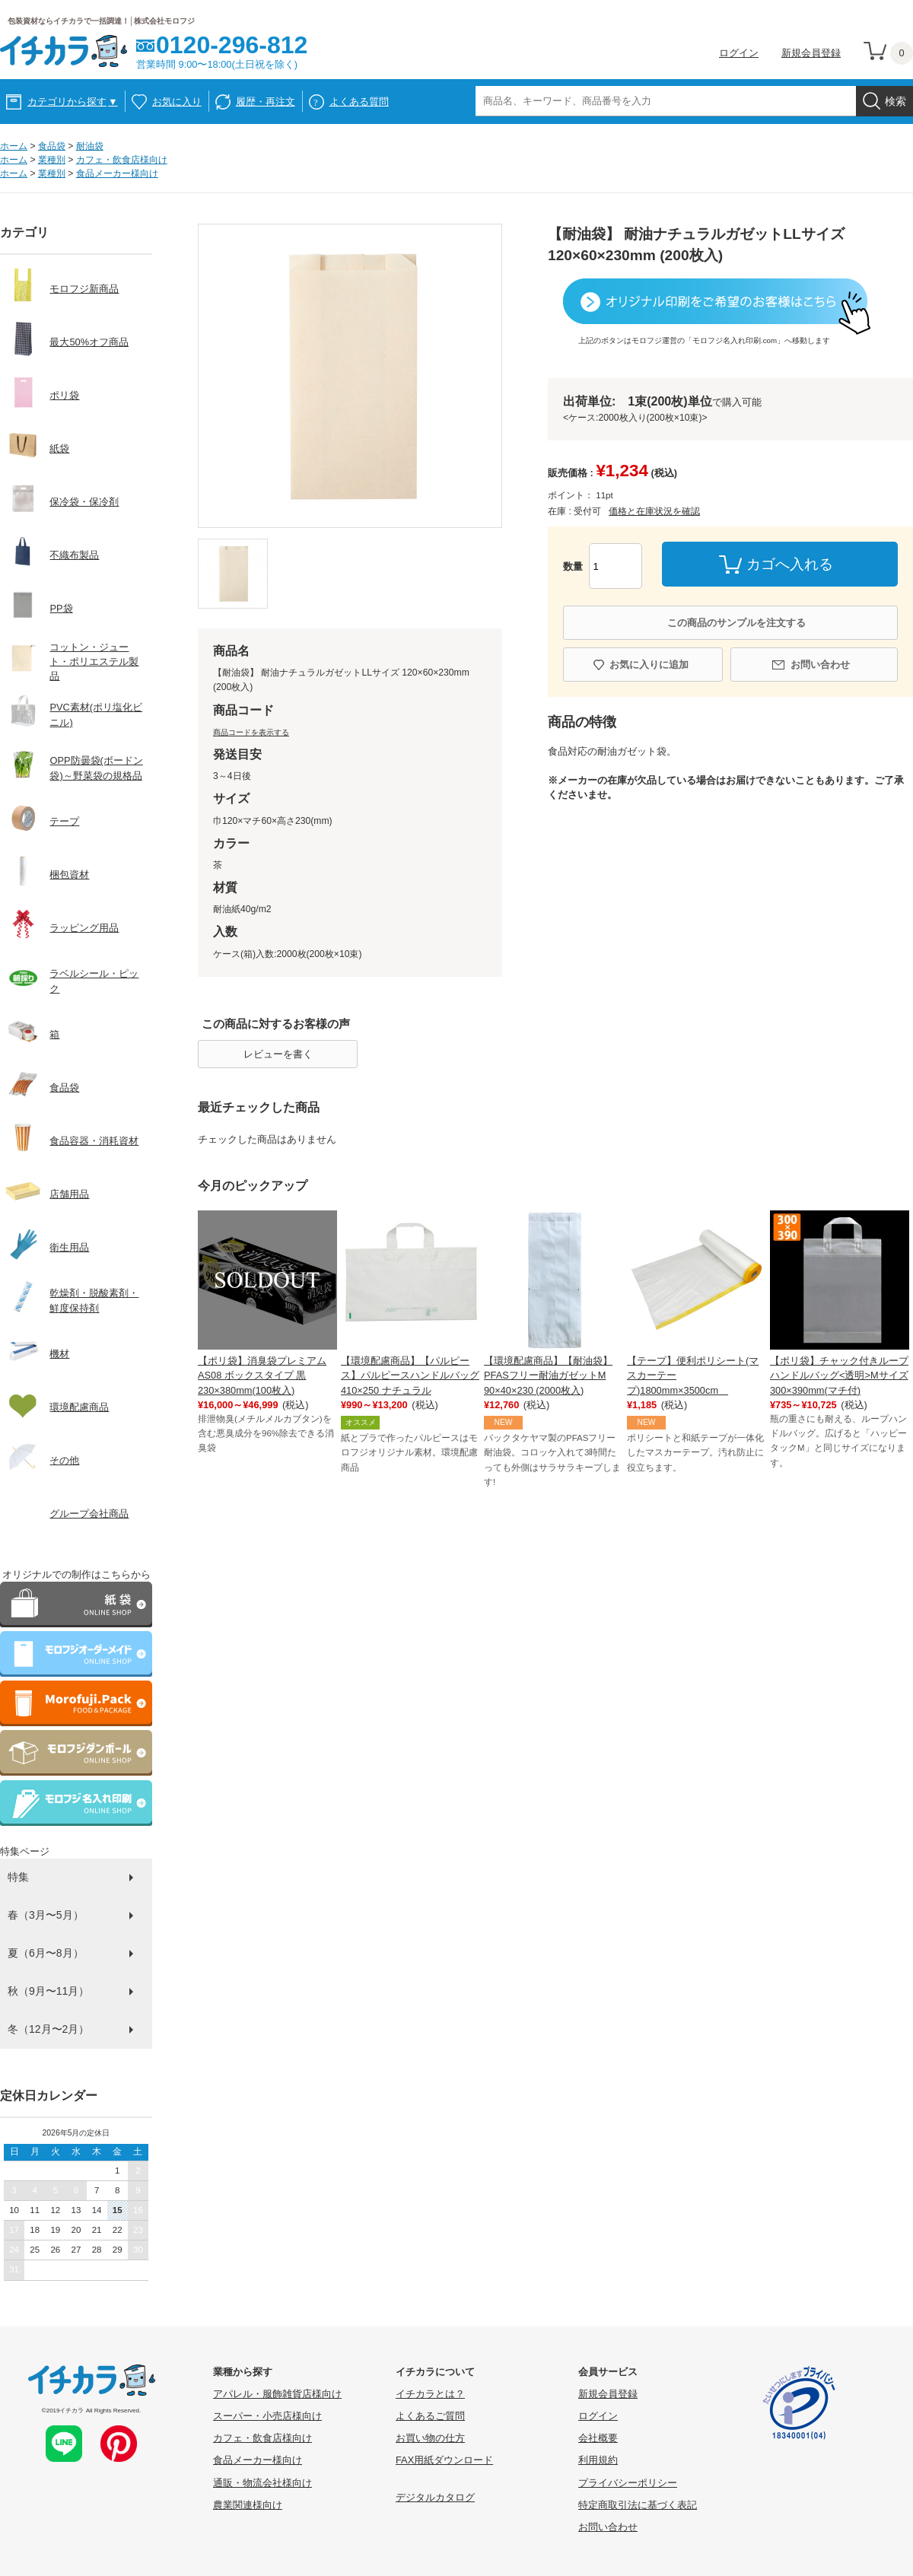 The image size is (913, 2576). What do you see at coordinates (48, 2029) in the screenshot?
I see `冬（12月〜2月）` at bounding box center [48, 2029].